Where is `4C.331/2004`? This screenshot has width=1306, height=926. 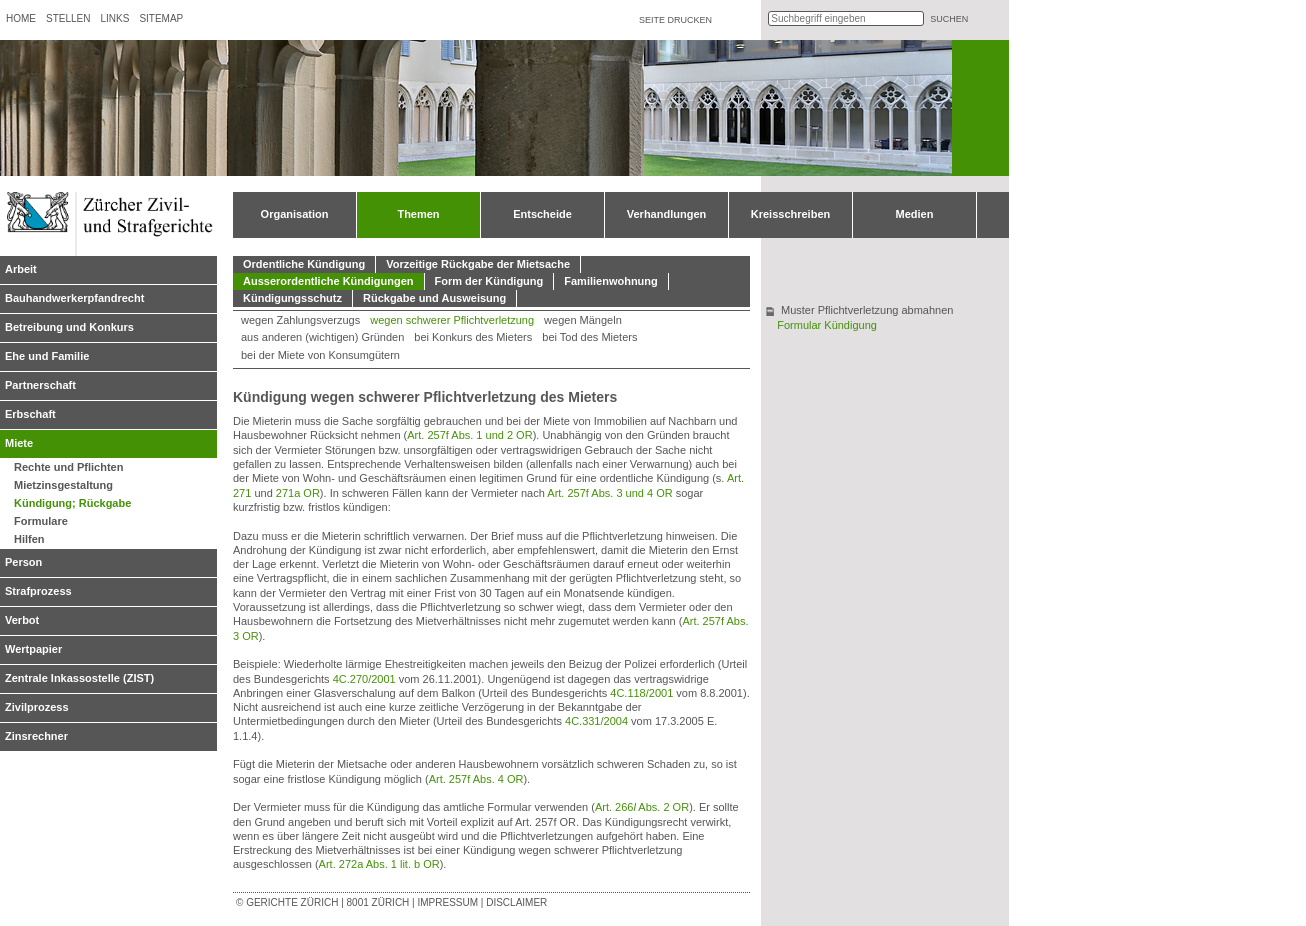
4C.331/2004 is located at coordinates (596, 721).